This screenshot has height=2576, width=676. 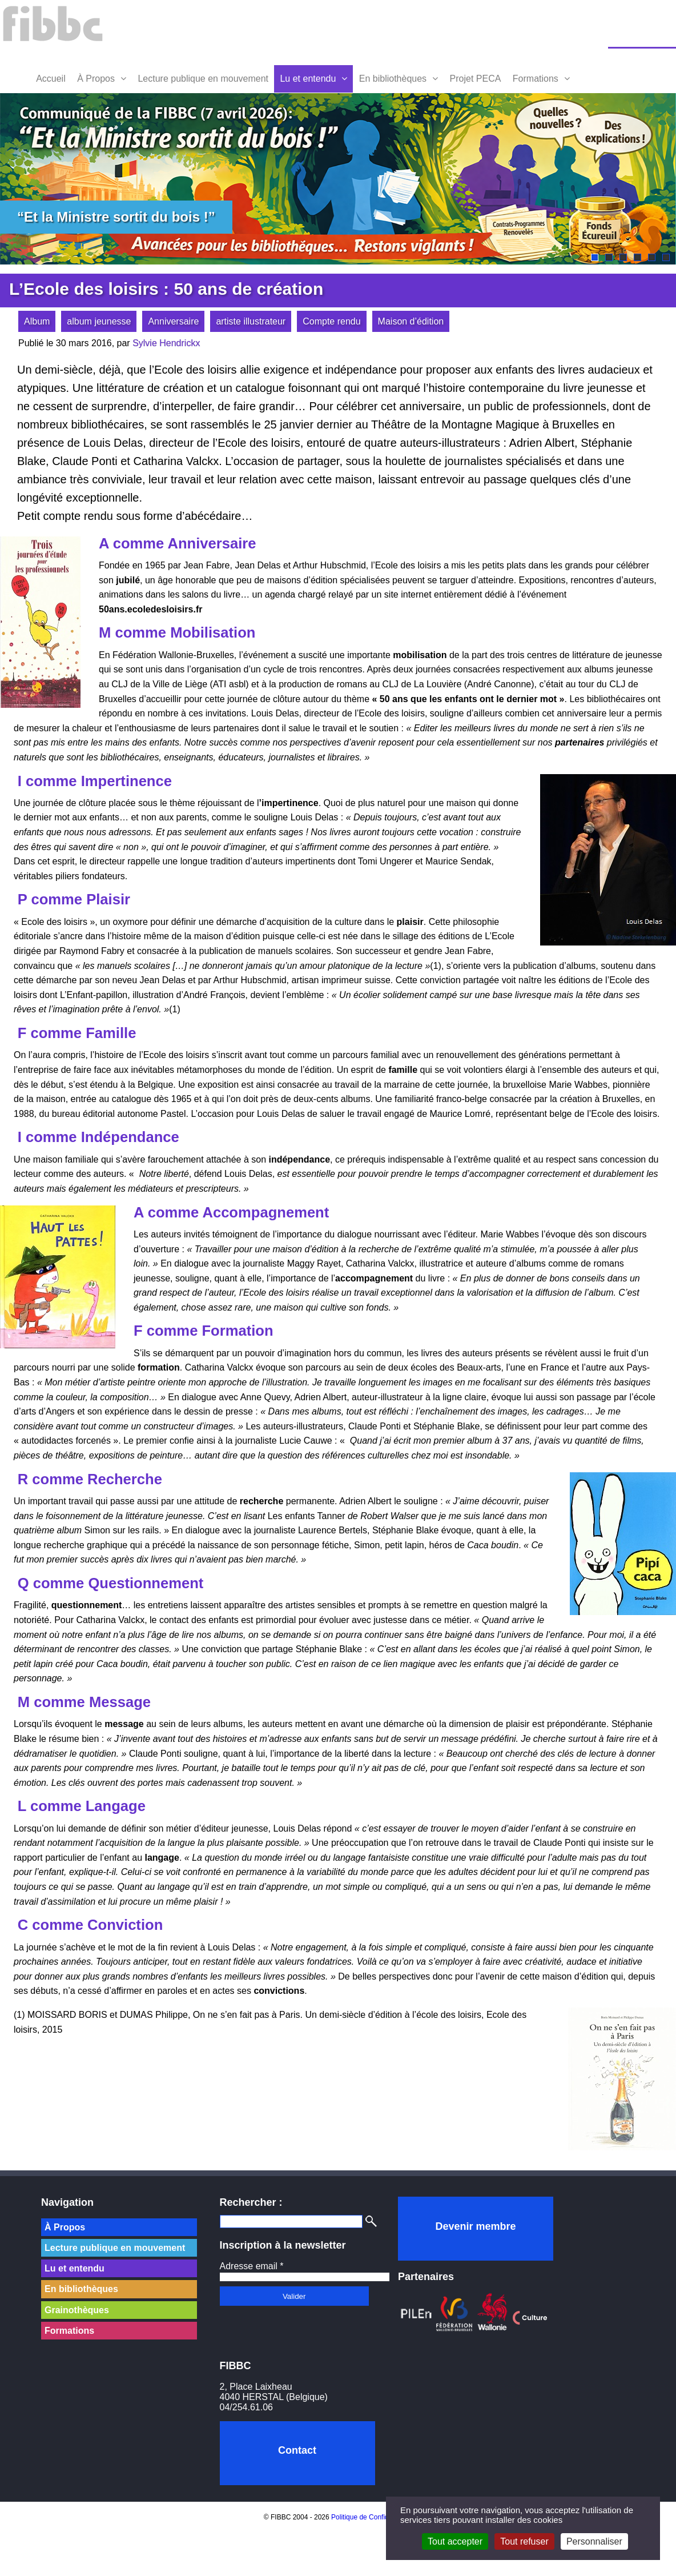 I want to click on Accueil, so click(x=51, y=78).